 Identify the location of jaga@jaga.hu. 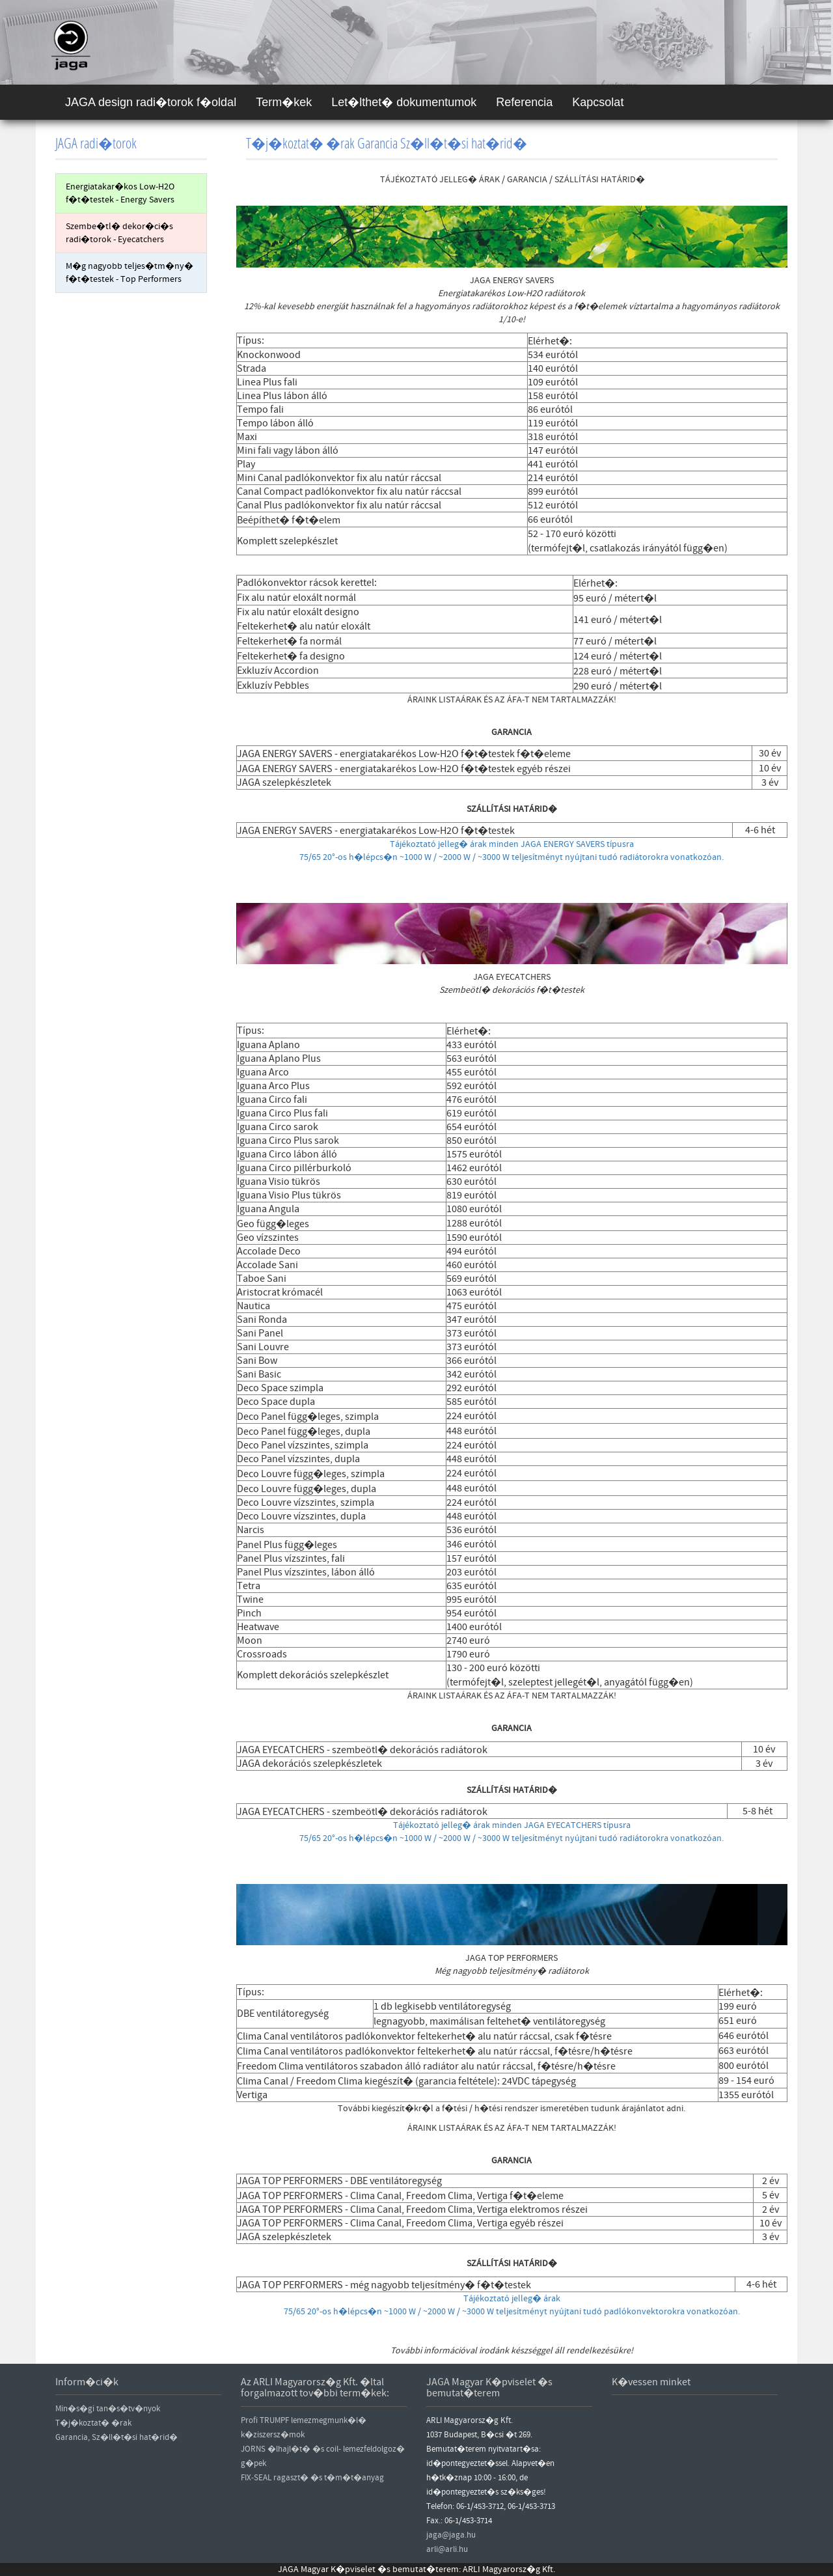
(451, 2535).